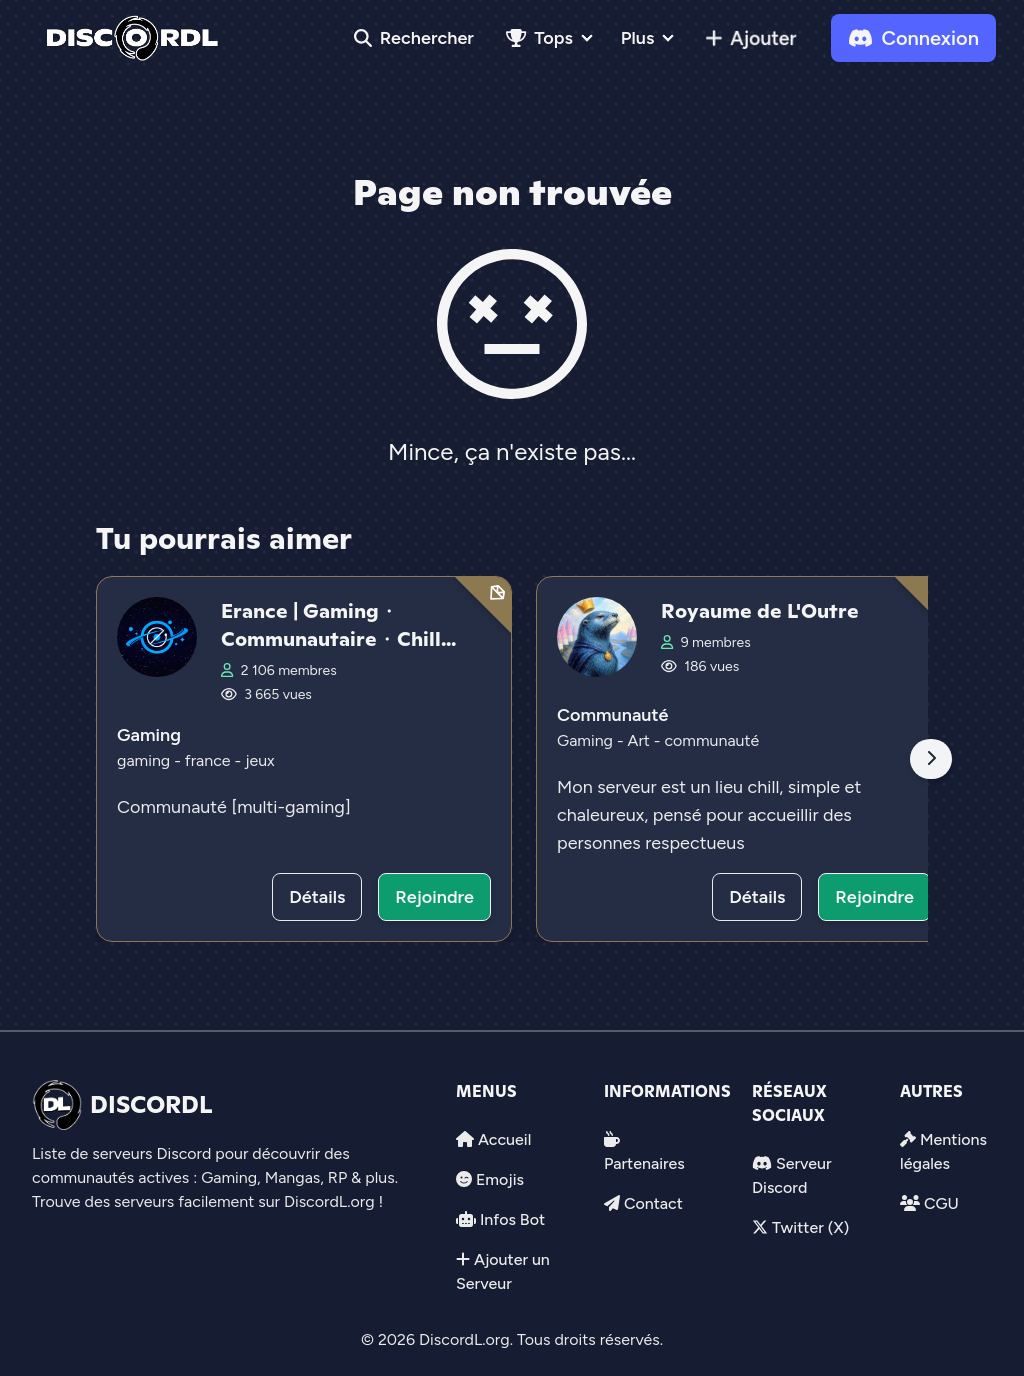 Image resolution: width=1024 pixels, height=1376 pixels. I want to click on communauté, so click(711, 740).